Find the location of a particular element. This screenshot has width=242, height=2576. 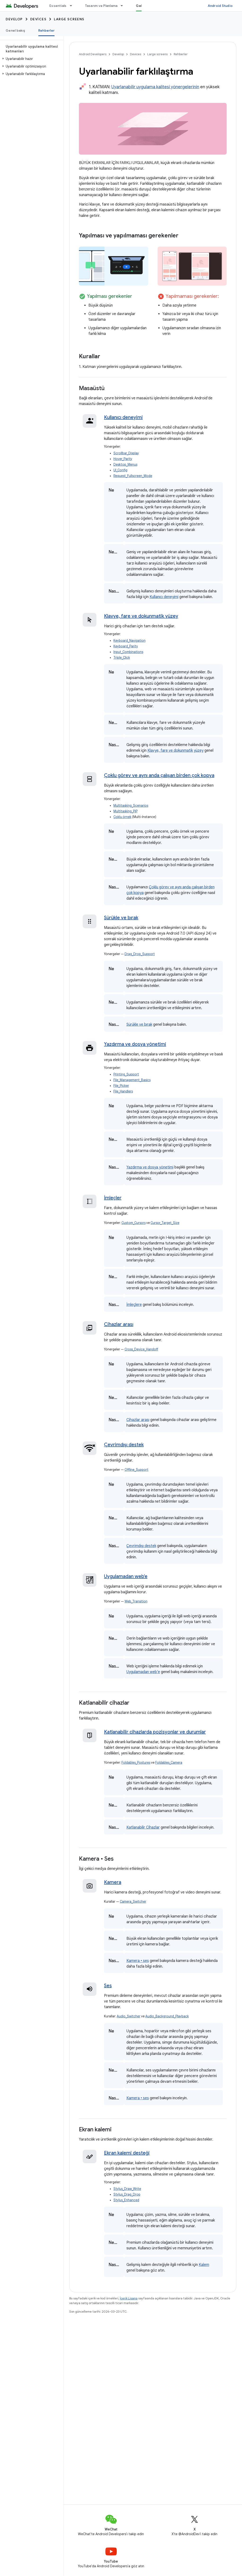

Keyboard_Parity is located at coordinates (125, 646).